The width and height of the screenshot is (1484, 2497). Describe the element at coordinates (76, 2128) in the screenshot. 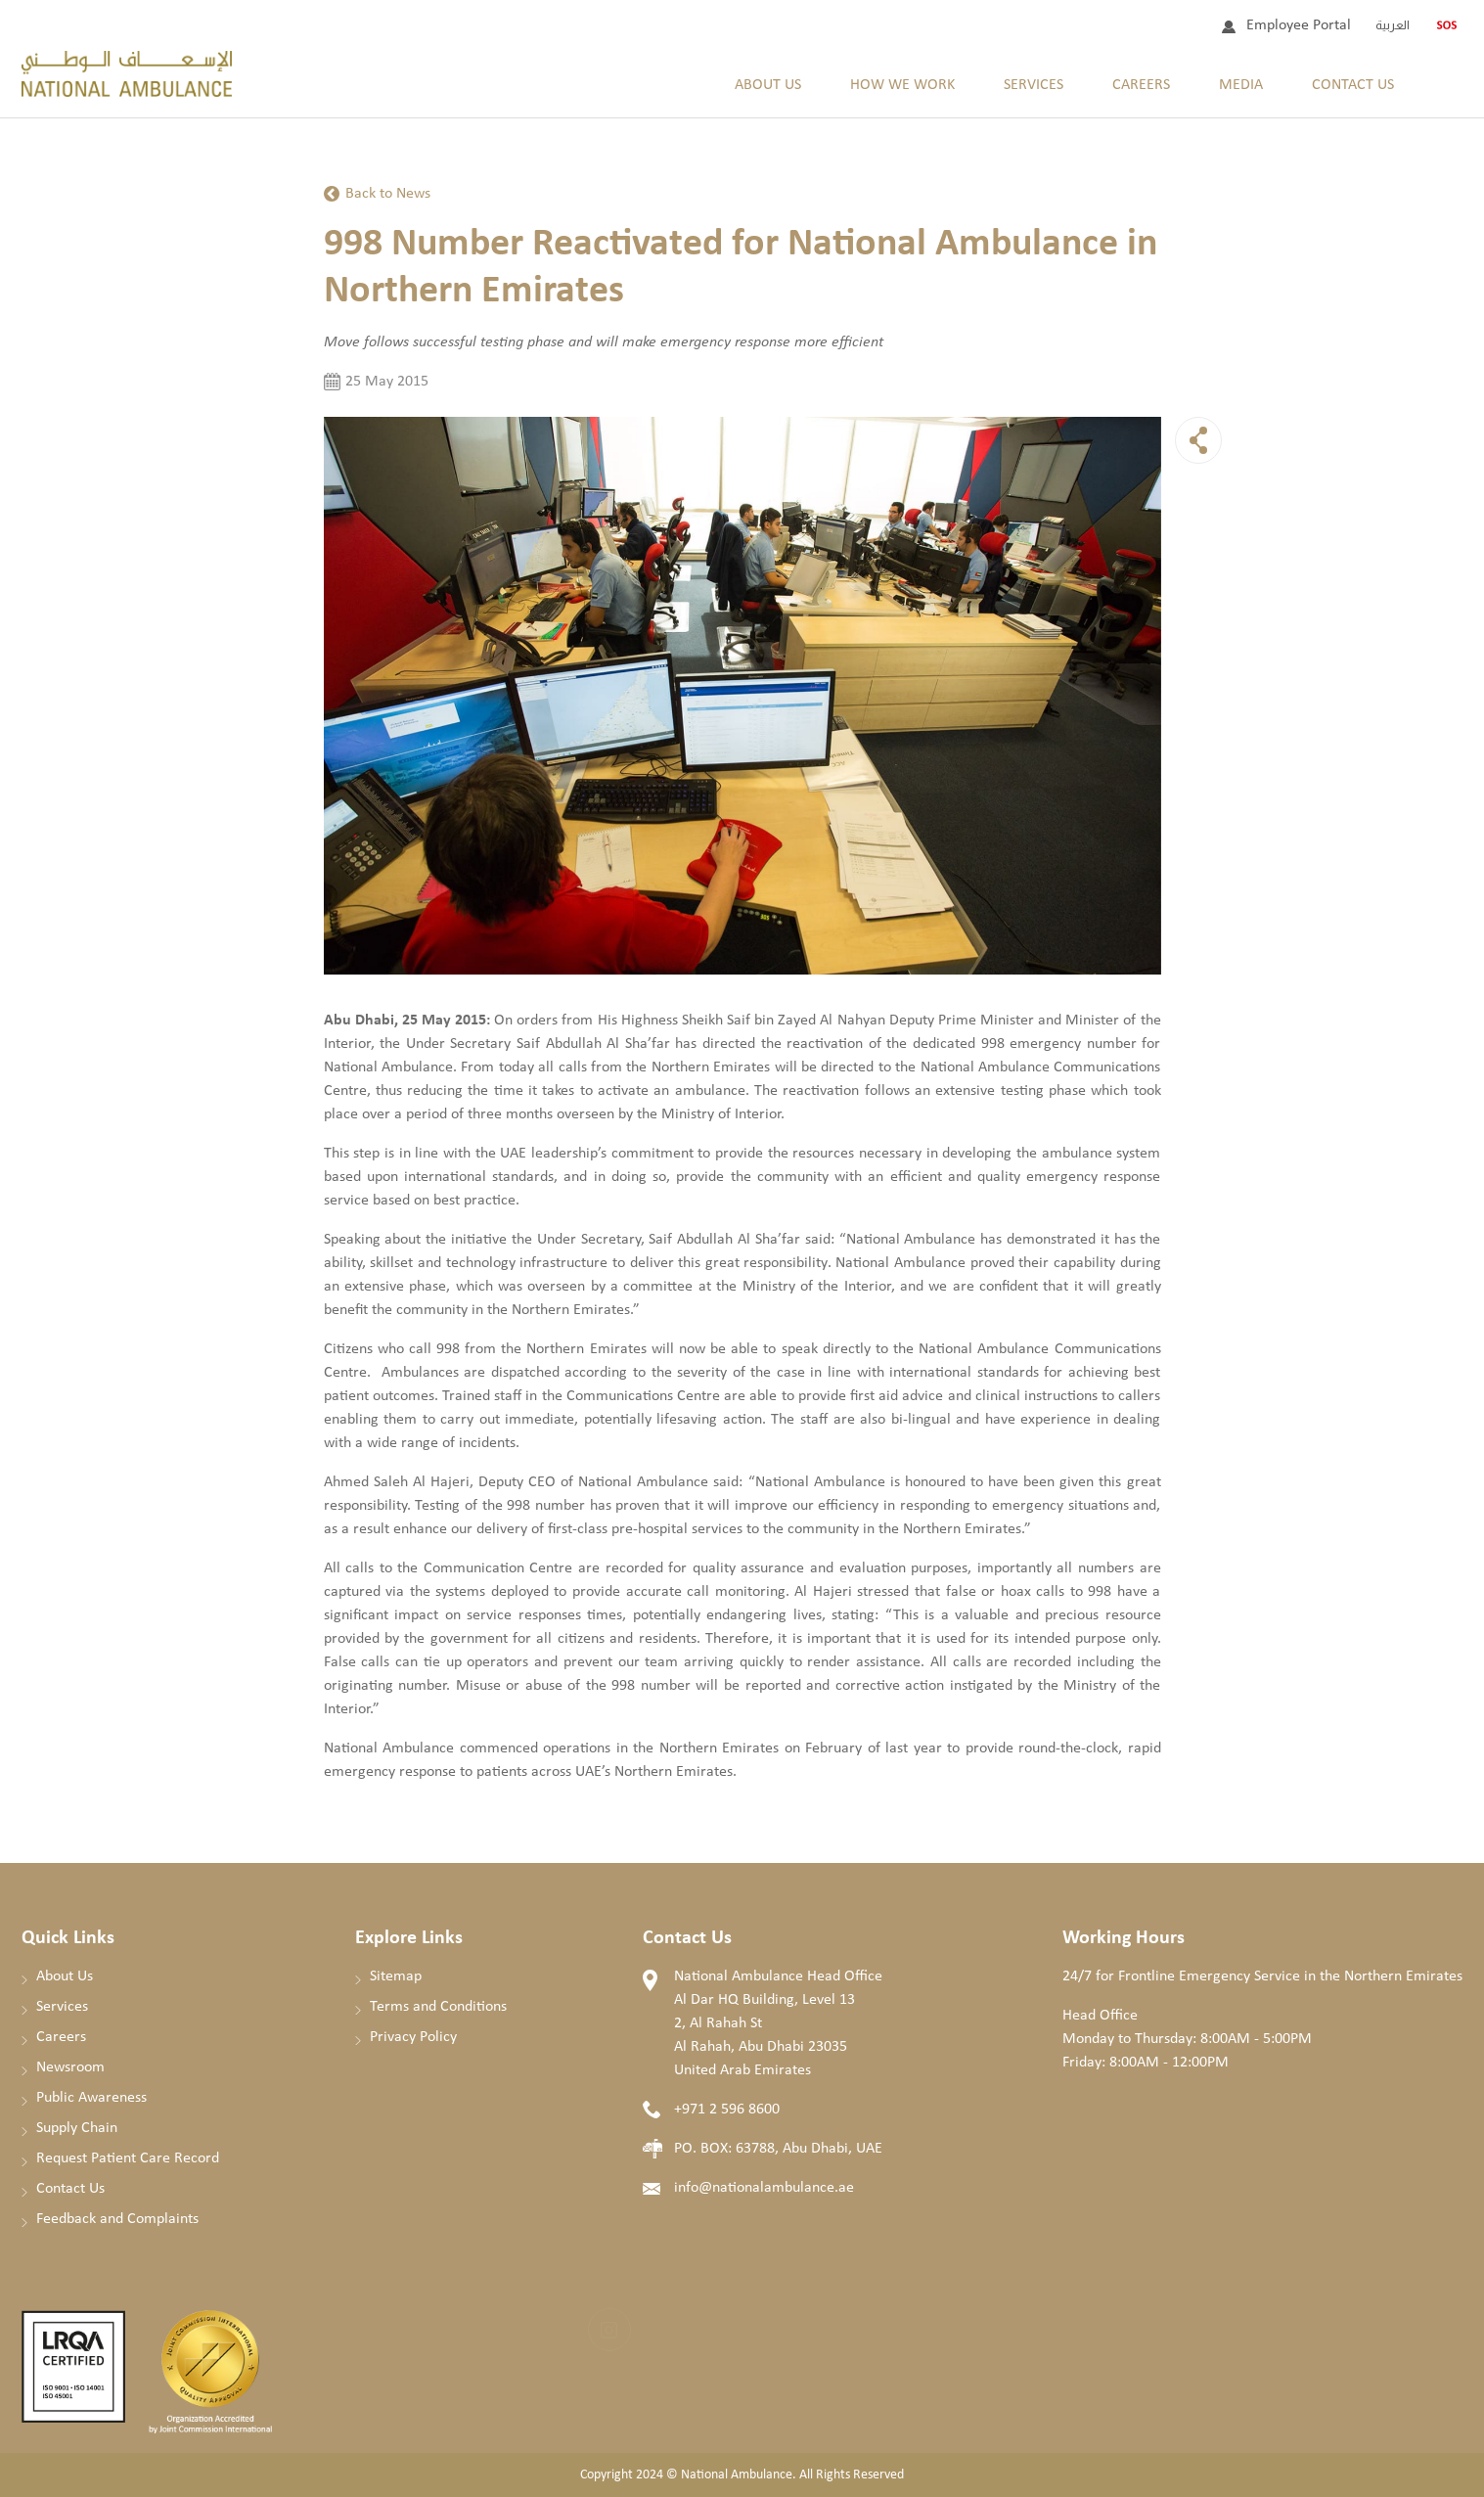

I see `Supply Chain` at that location.